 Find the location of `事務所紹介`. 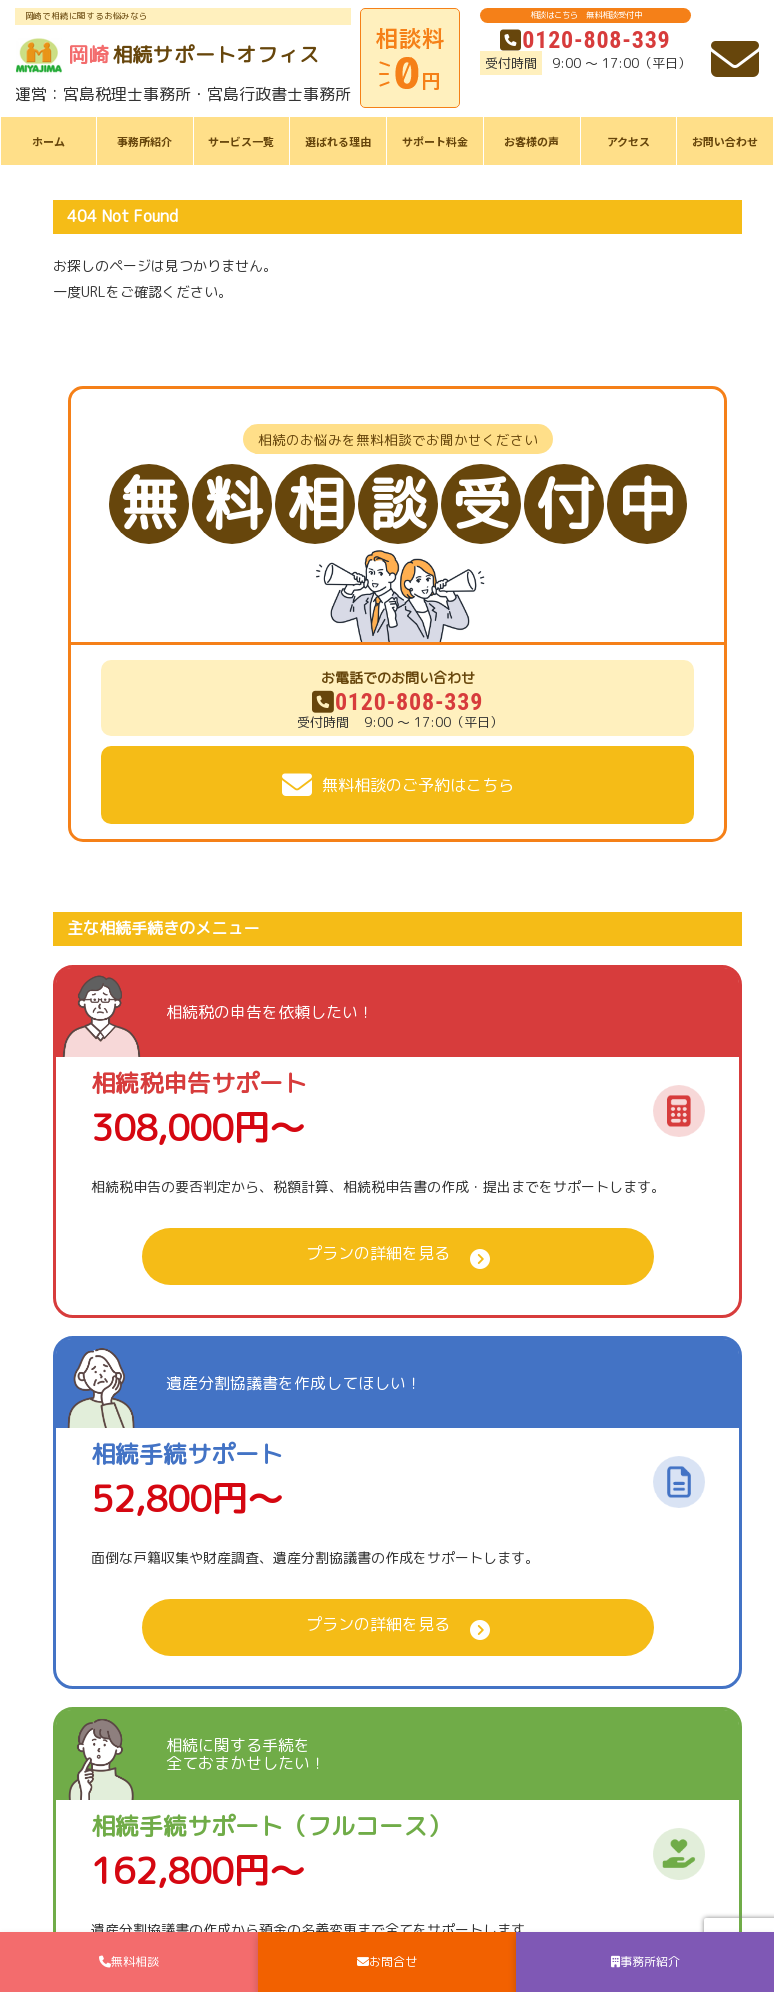

事務所紹介 is located at coordinates (144, 141).